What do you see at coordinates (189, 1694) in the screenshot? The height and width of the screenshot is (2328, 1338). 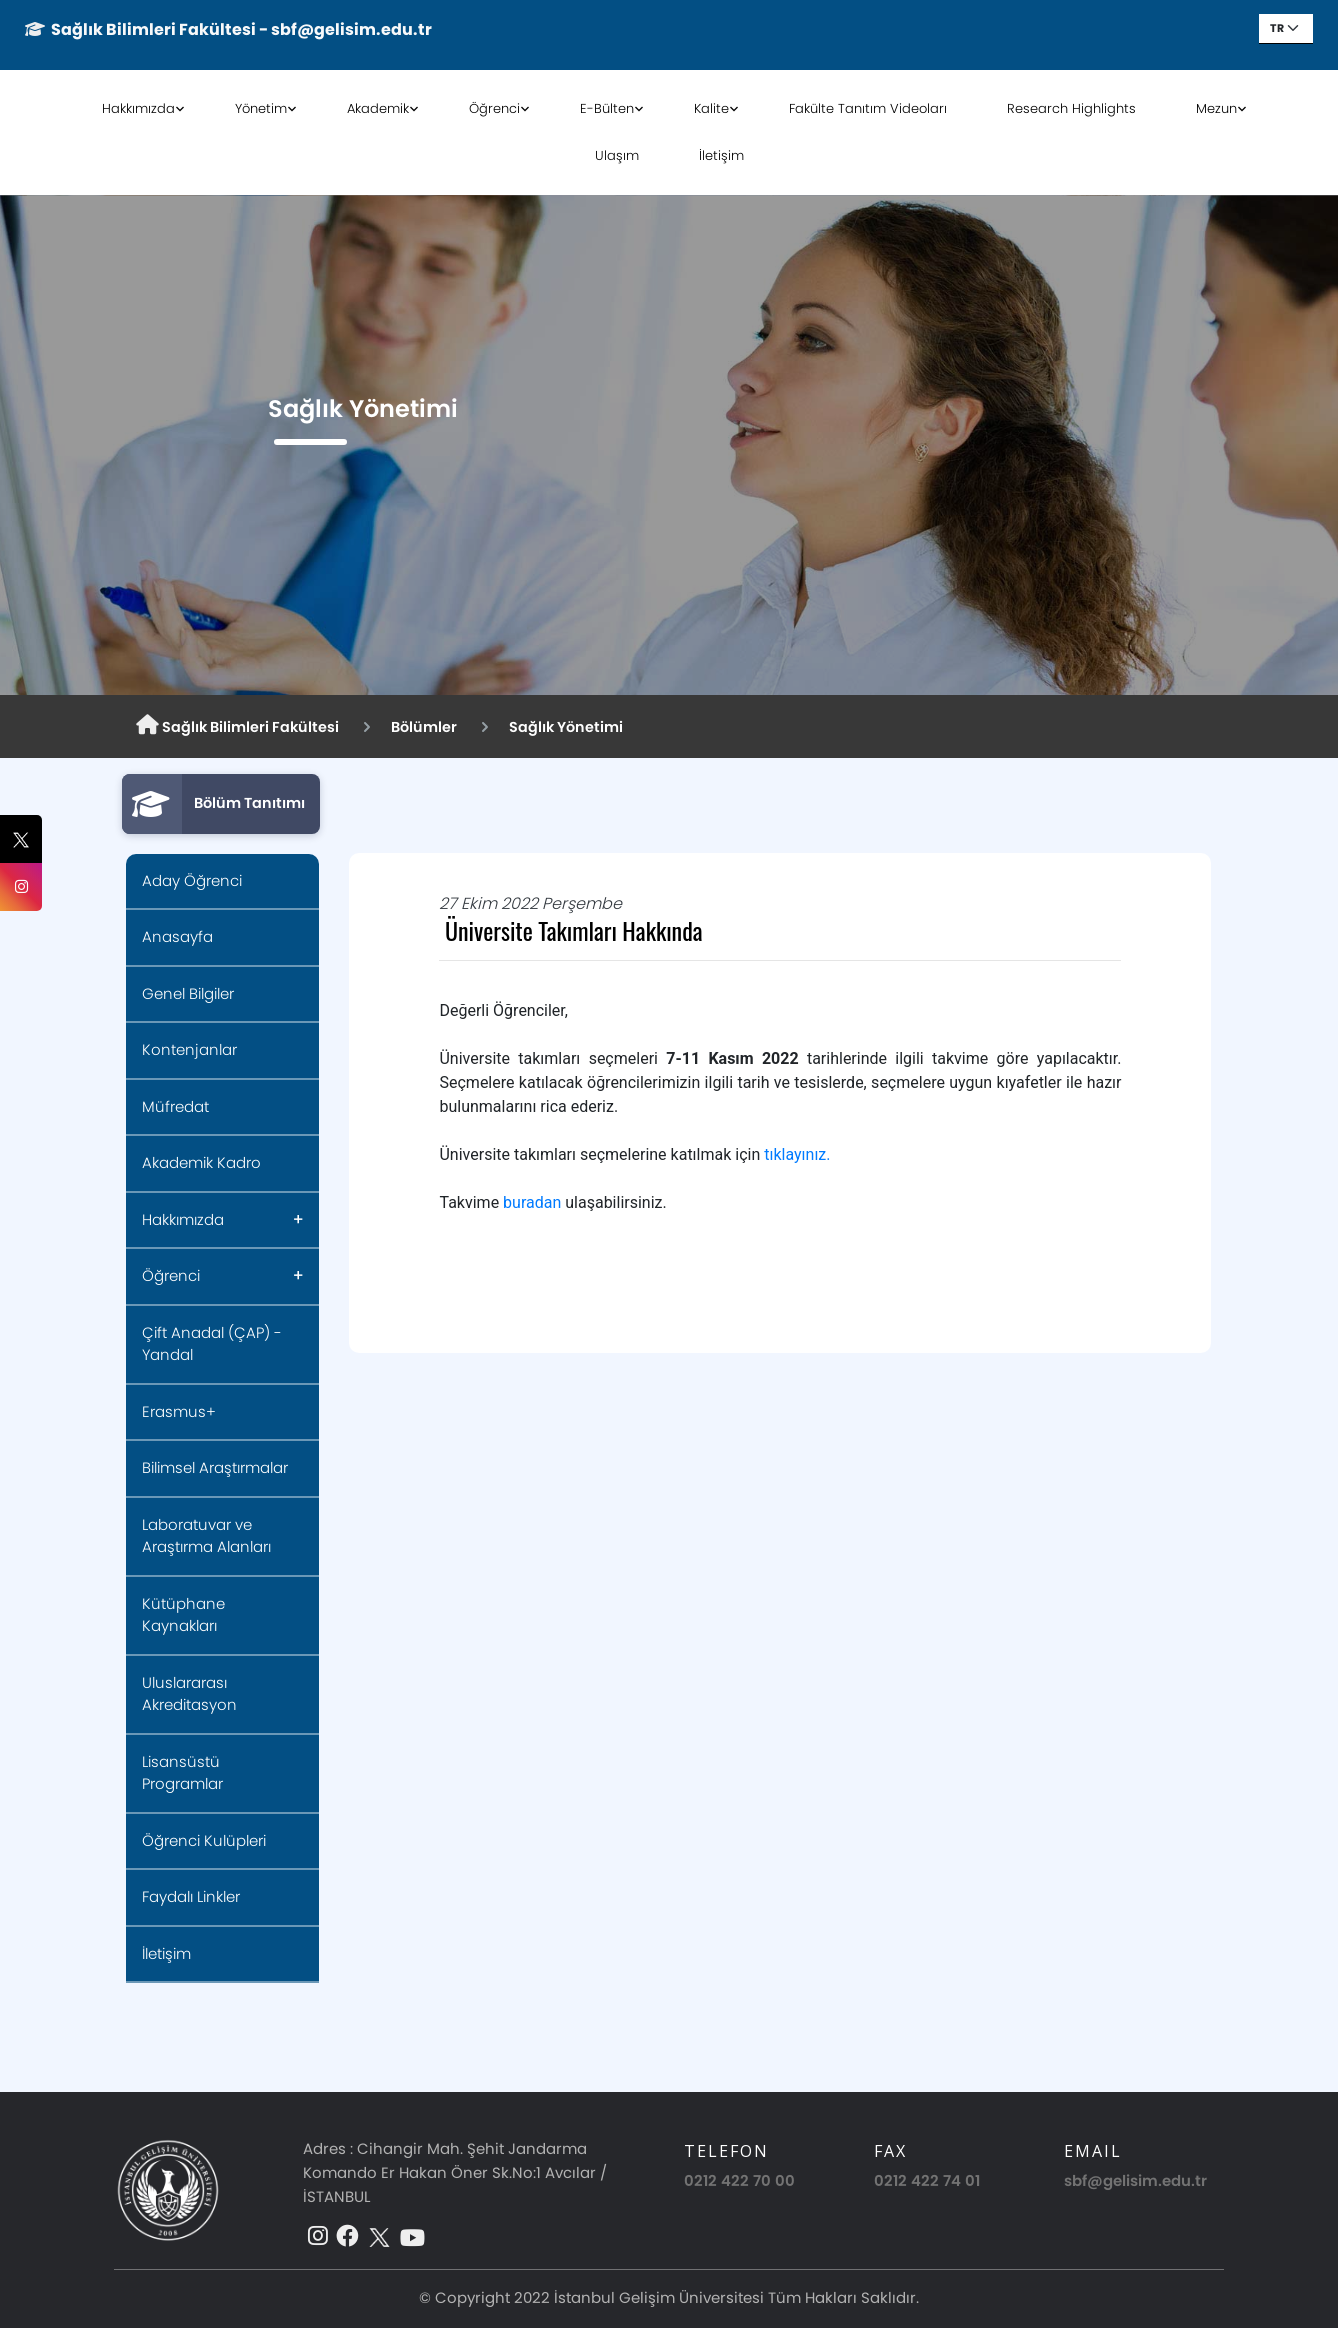 I see `Uluslararası Akreditasyon` at bounding box center [189, 1694].